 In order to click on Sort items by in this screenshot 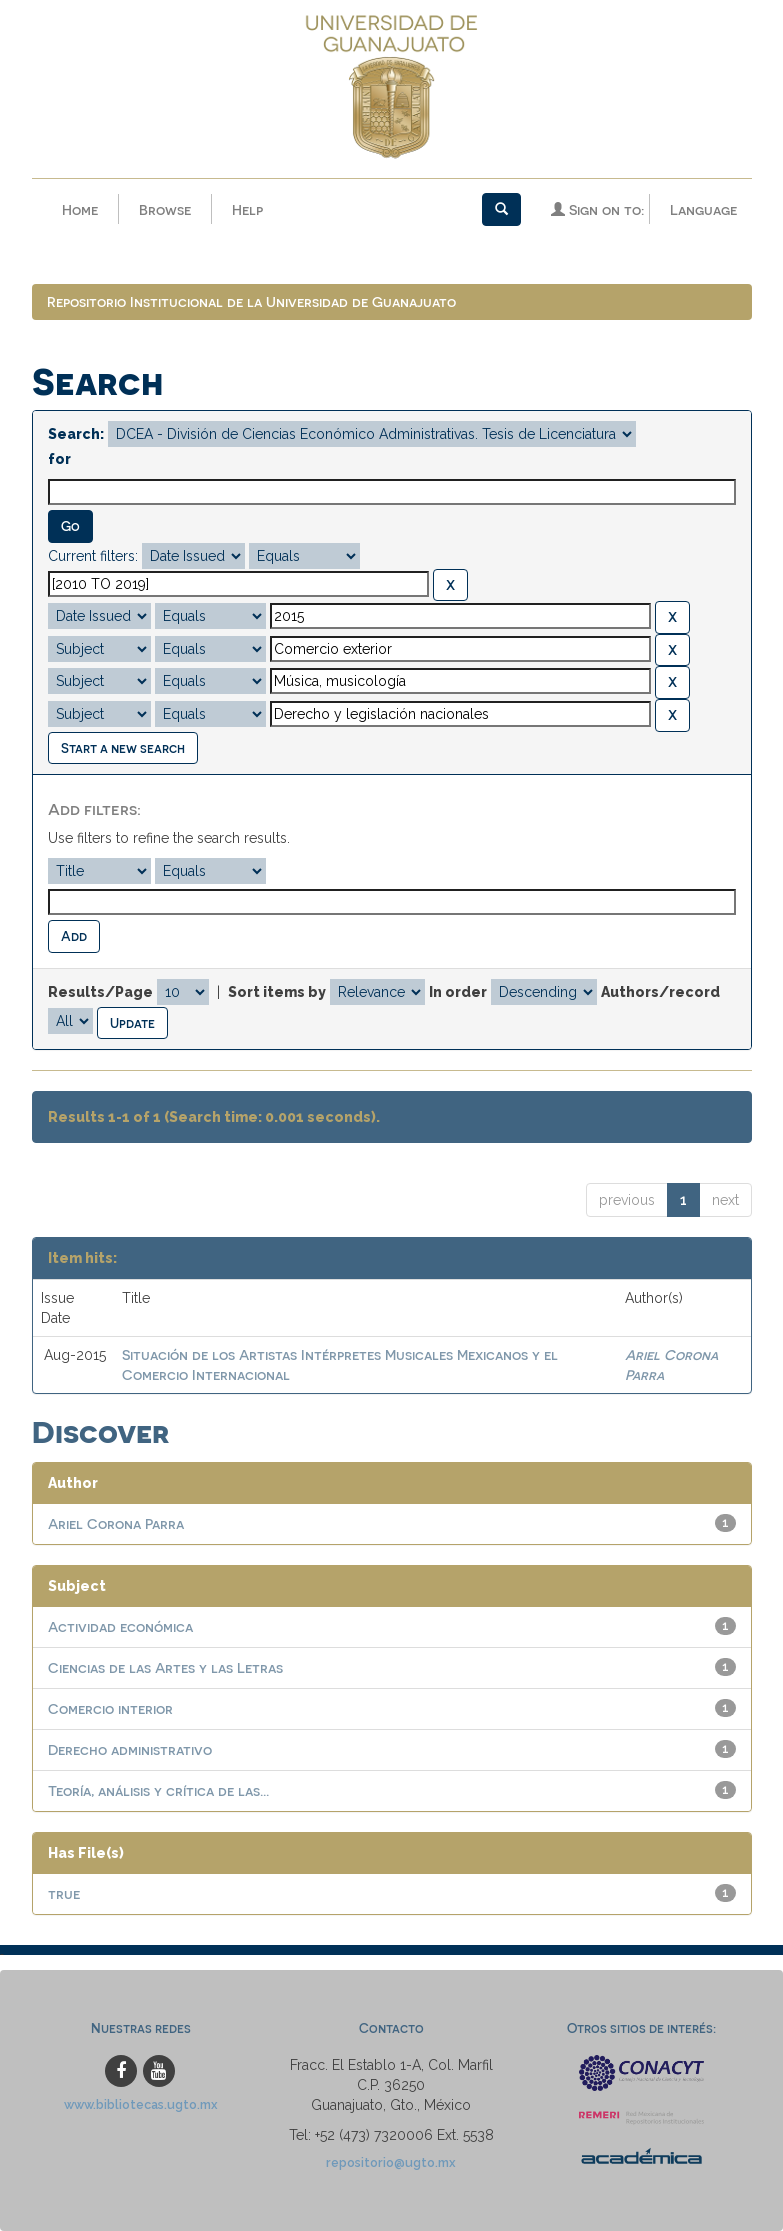, I will do `click(277, 992)`.